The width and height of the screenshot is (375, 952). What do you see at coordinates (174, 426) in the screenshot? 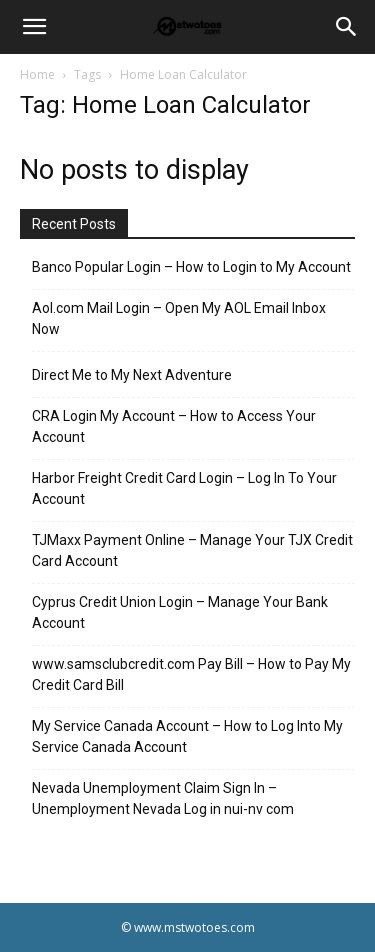
I see `CRA Login My Account – How to Access Your Account` at bounding box center [174, 426].